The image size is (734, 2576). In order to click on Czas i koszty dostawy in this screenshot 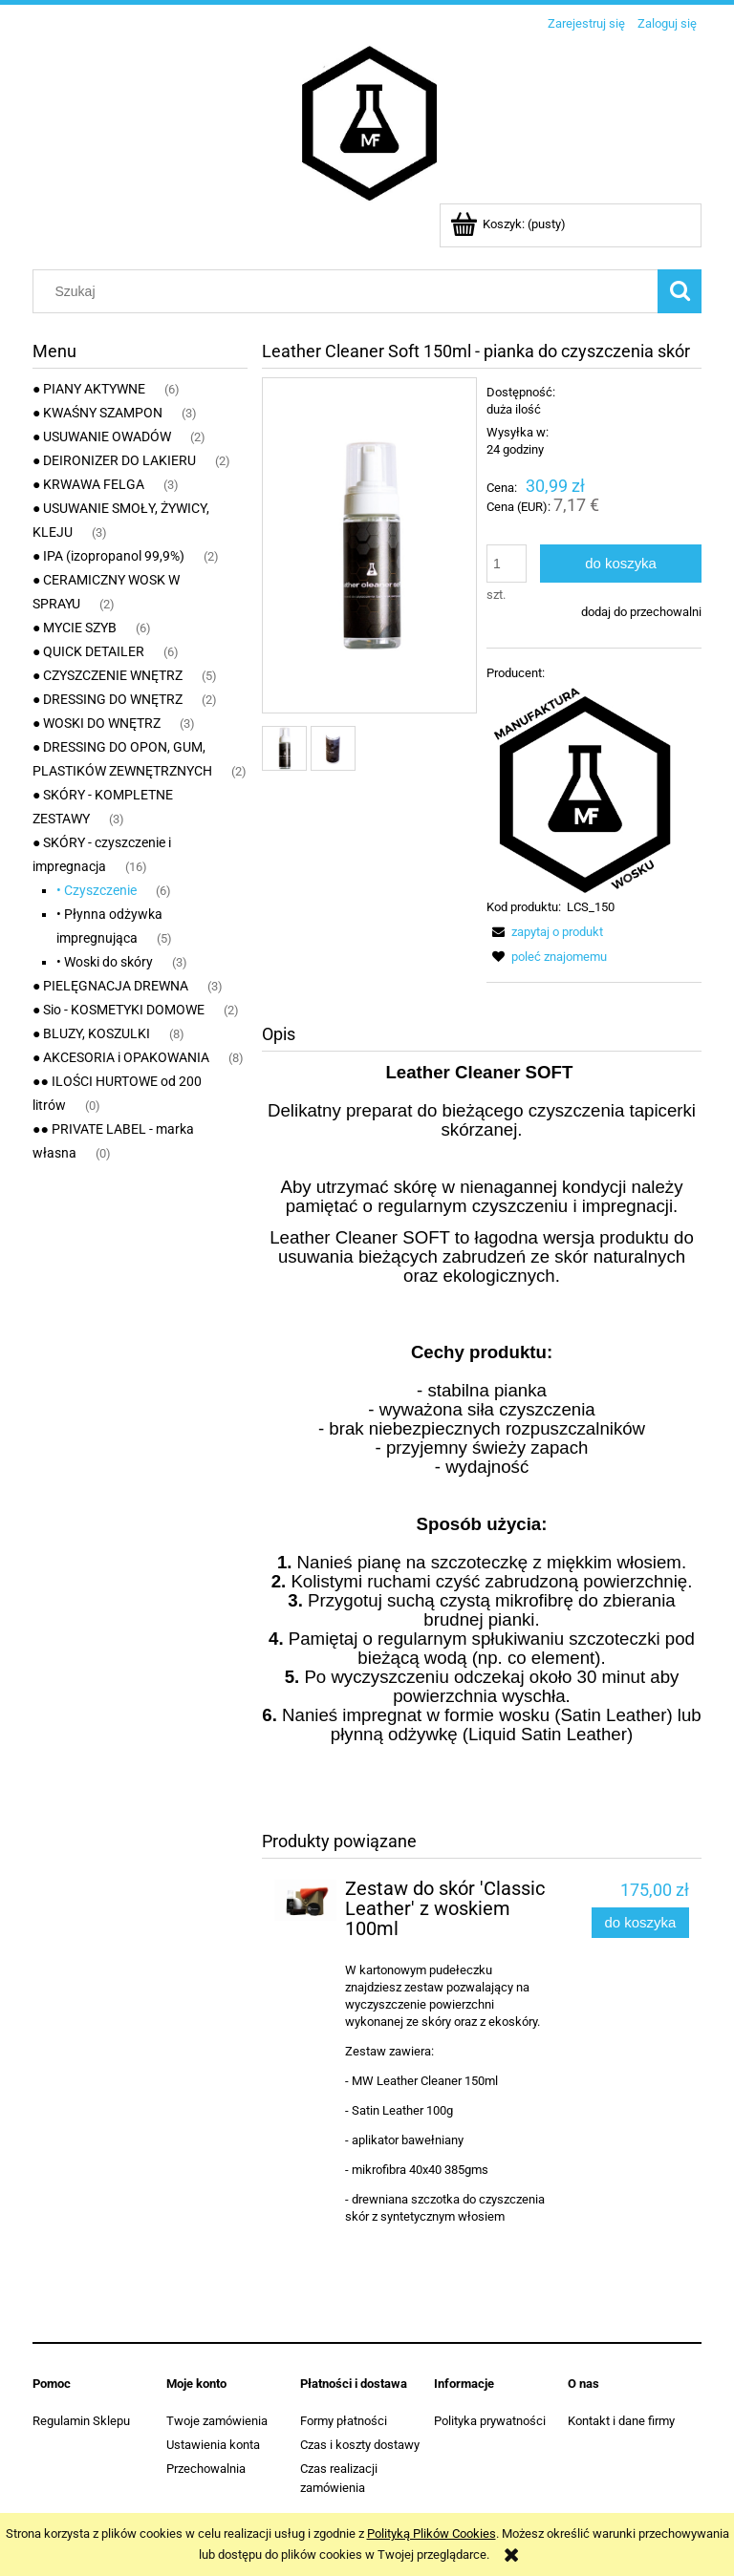, I will do `click(360, 2445)`.